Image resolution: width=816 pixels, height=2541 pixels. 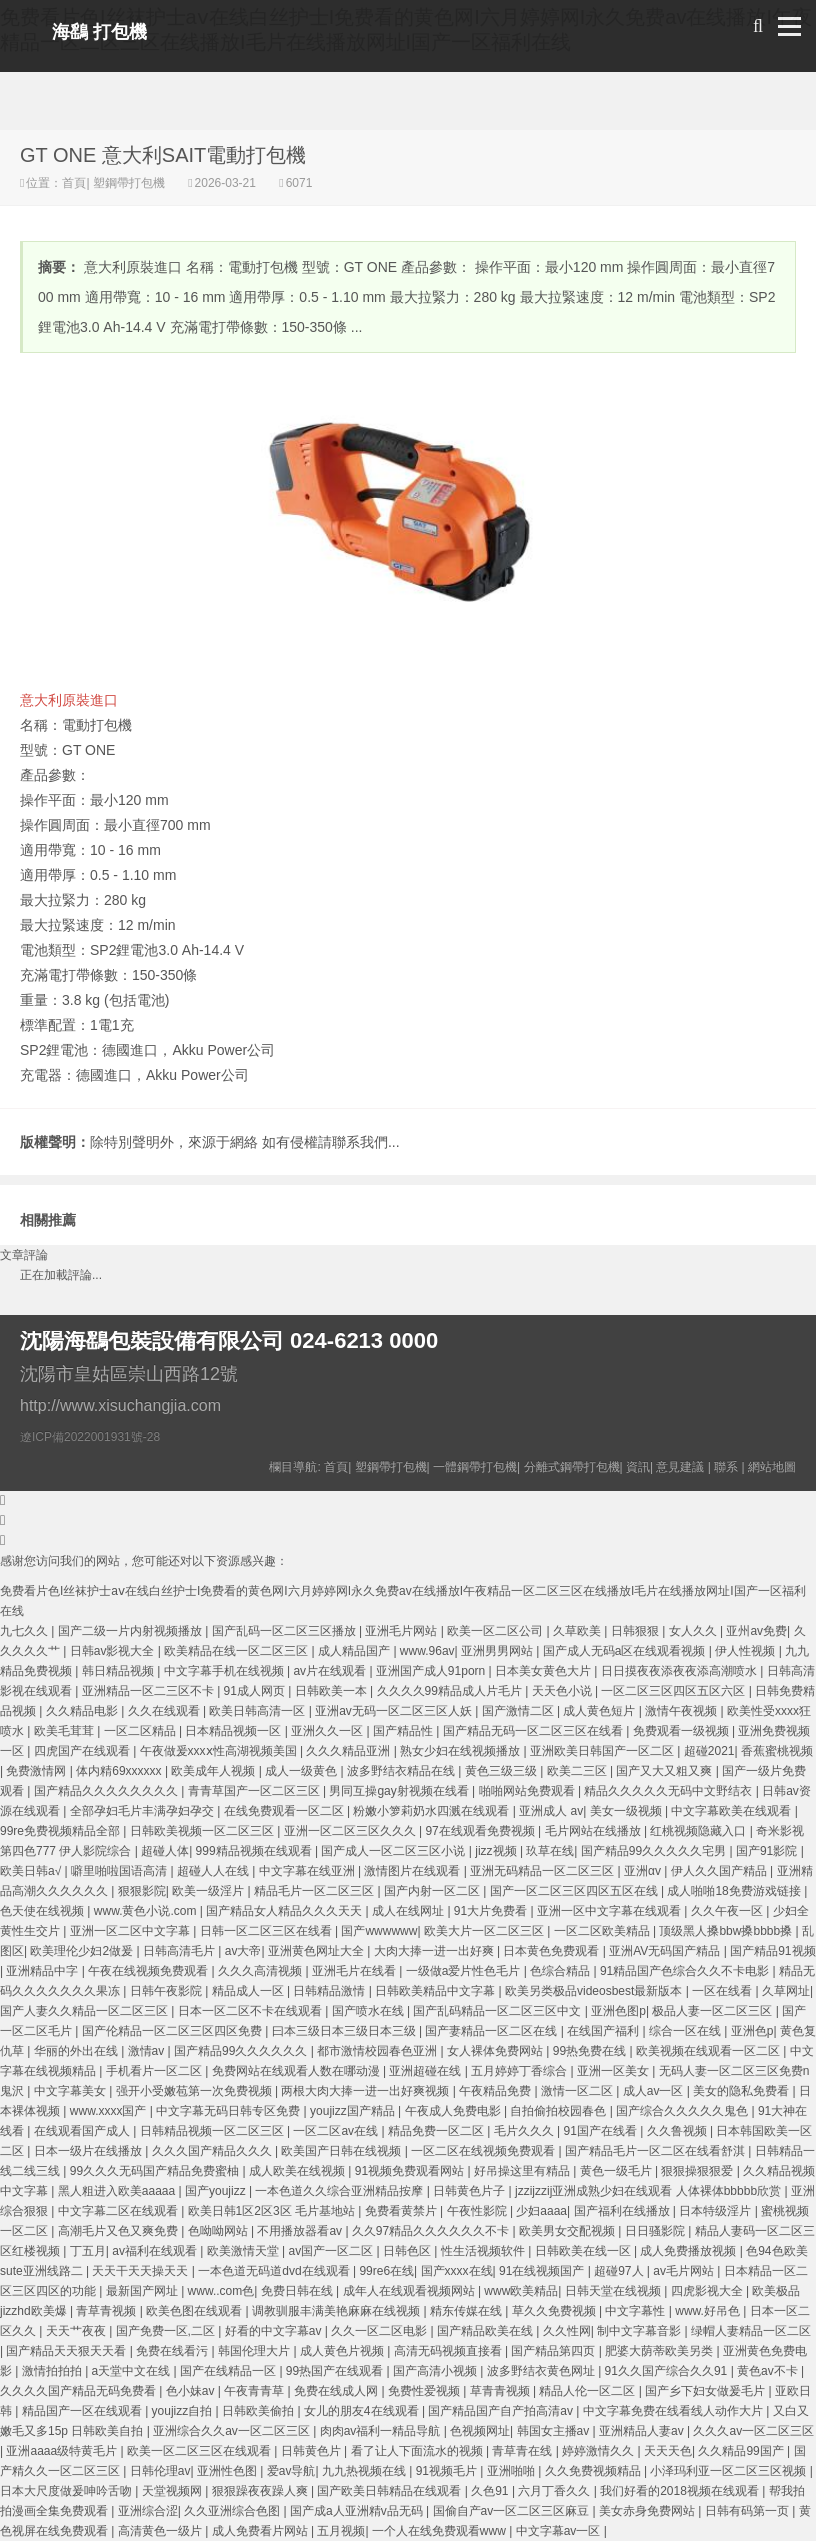 I want to click on 狠狠躁夜夜躁人爽, so click(x=261, y=2491).